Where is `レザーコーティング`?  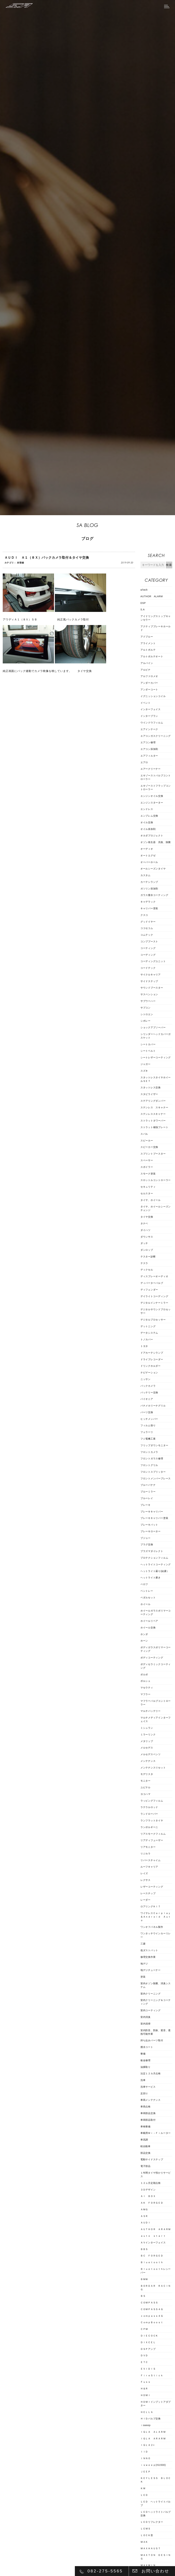
レザーコーティング is located at coordinates (151, 1922).